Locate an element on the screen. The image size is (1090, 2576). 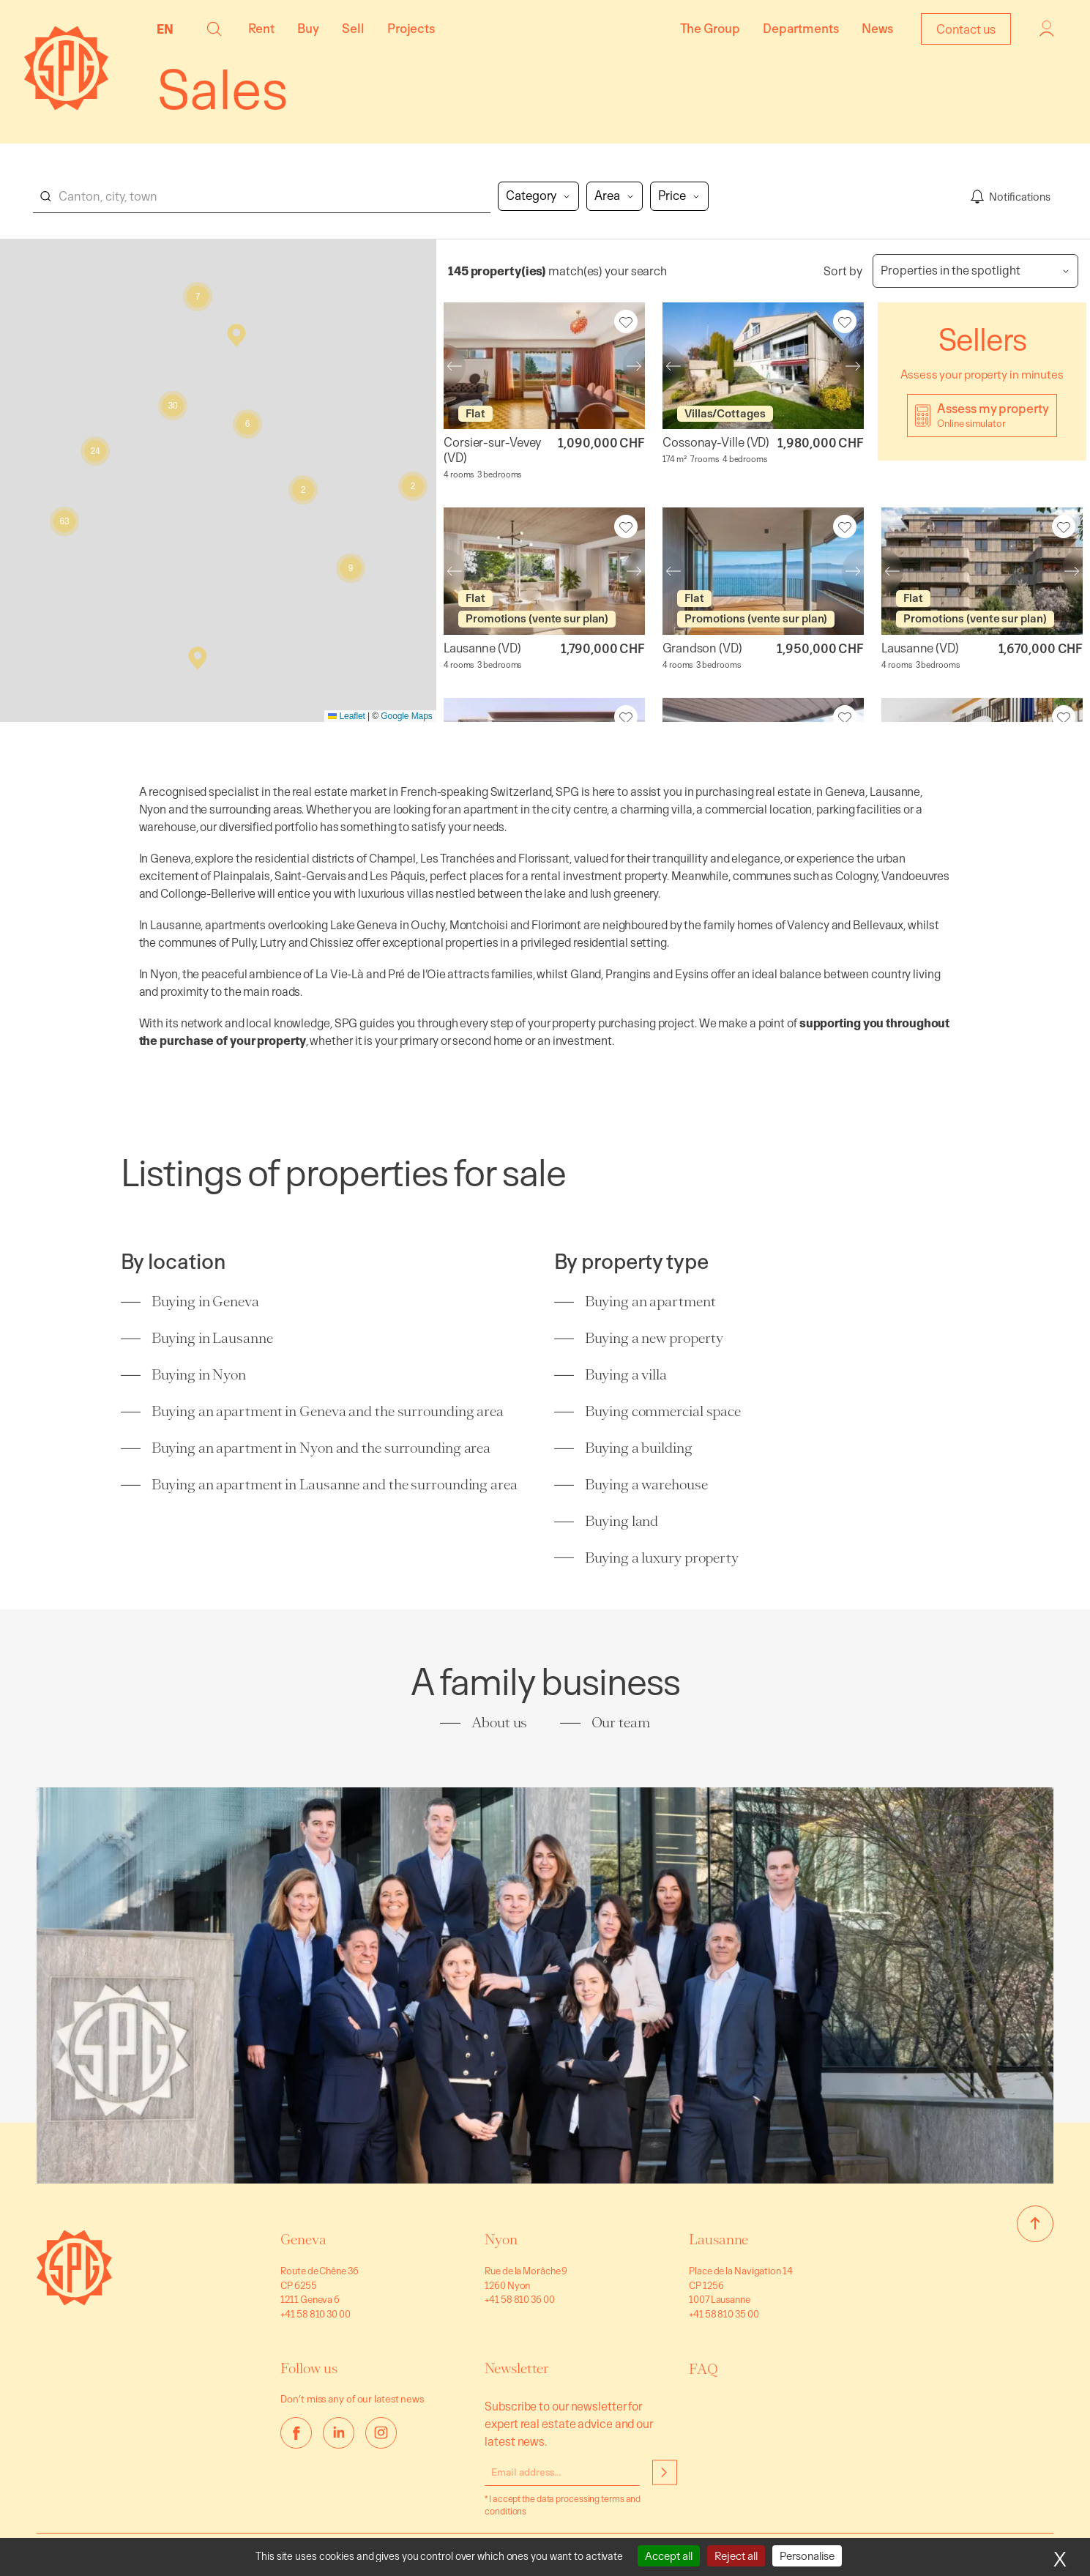
Buying an apartment in Nyon and the surrounding area is located at coordinates (321, 1448).